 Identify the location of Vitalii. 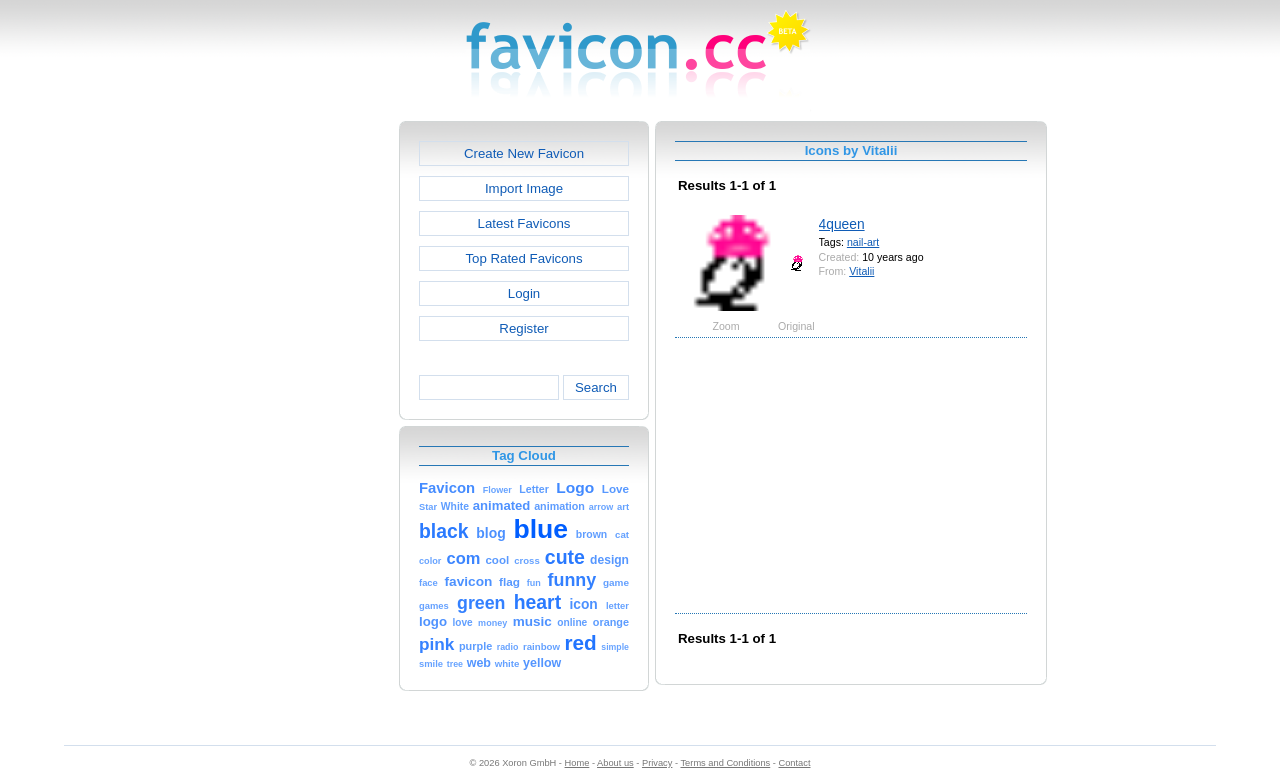
(861, 271).